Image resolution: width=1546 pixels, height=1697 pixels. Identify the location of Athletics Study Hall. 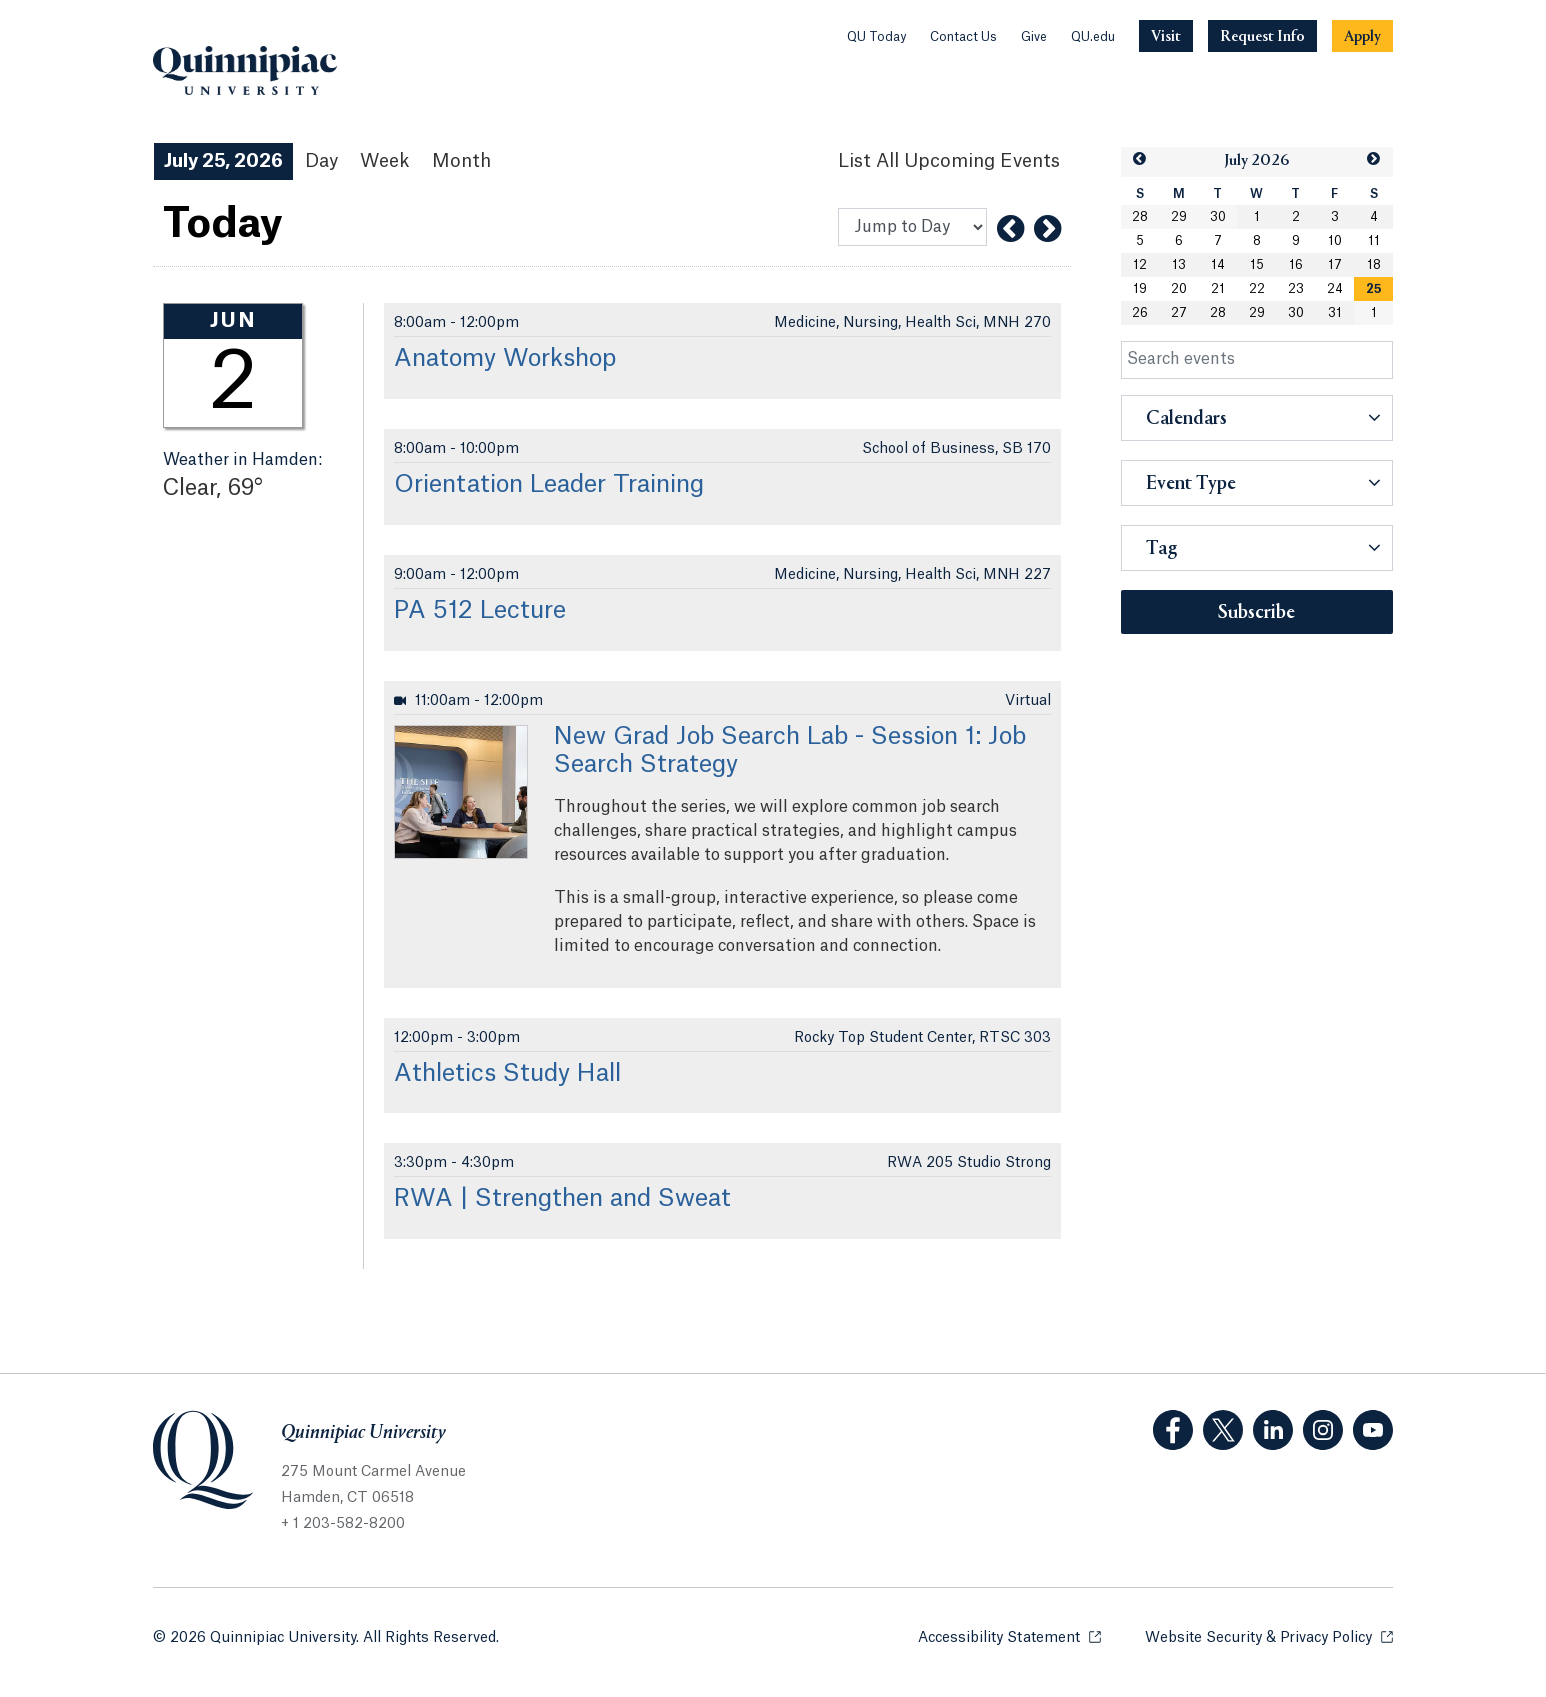
(507, 1074).